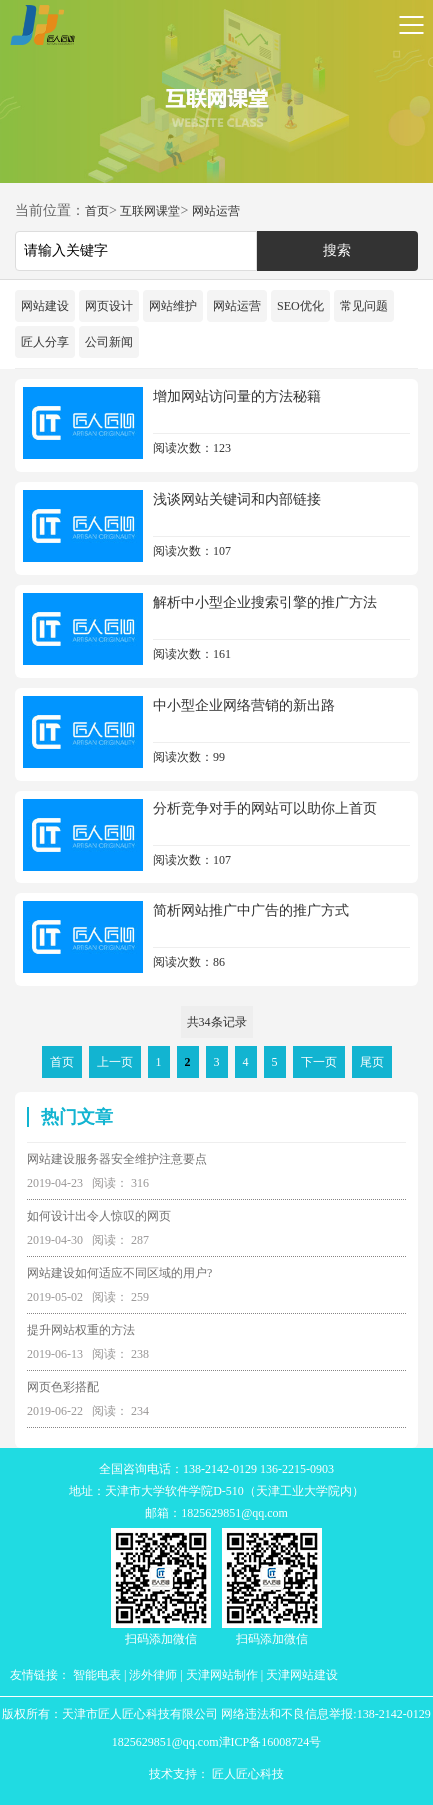 This screenshot has height=1805, width=433. Describe the element at coordinates (173, 306) in the screenshot. I see `网站维护` at that location.